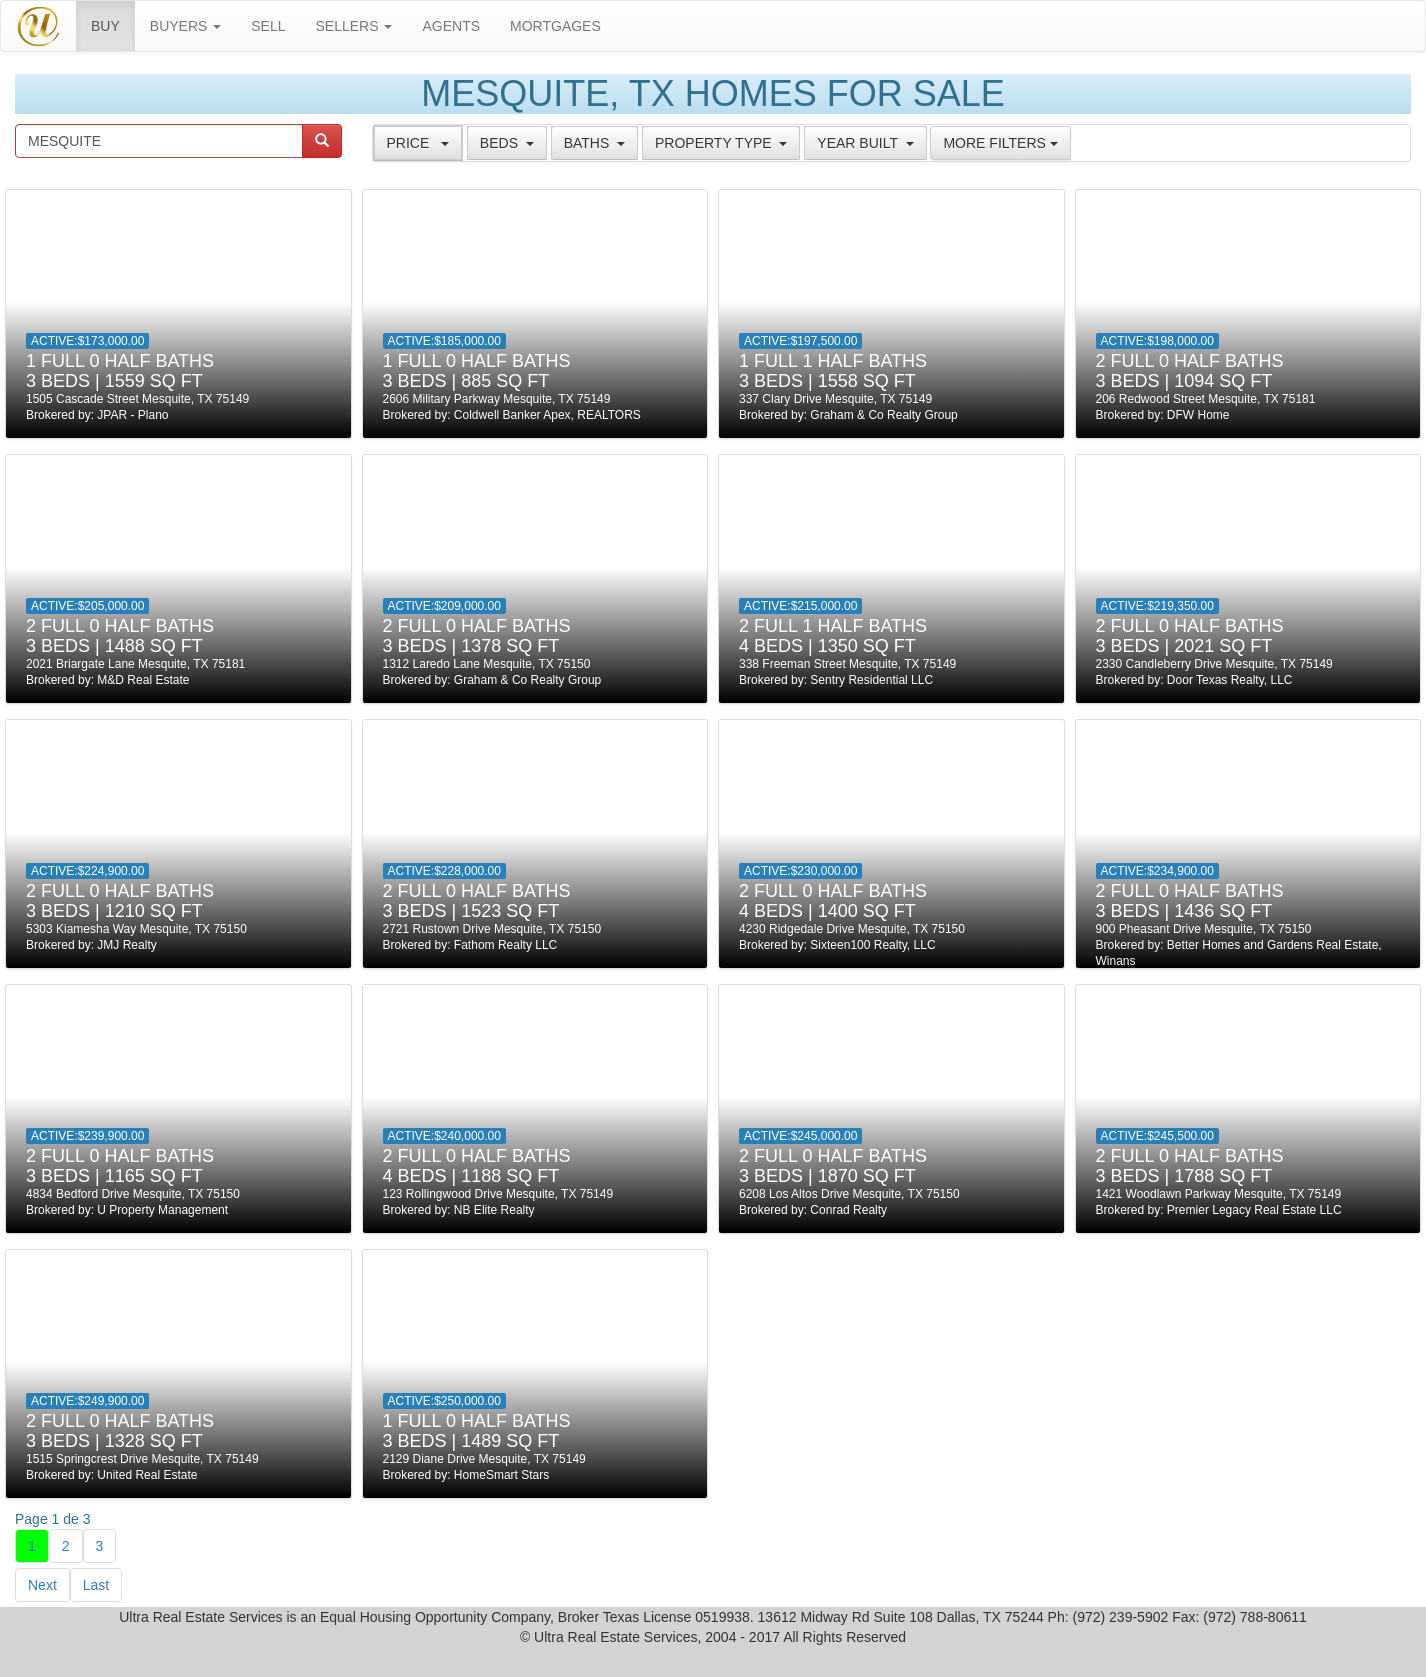  What do you see at coordinates (354, 26) in the screenshot?
I see `SELLERS [button]` at bounding box center [354, 26].